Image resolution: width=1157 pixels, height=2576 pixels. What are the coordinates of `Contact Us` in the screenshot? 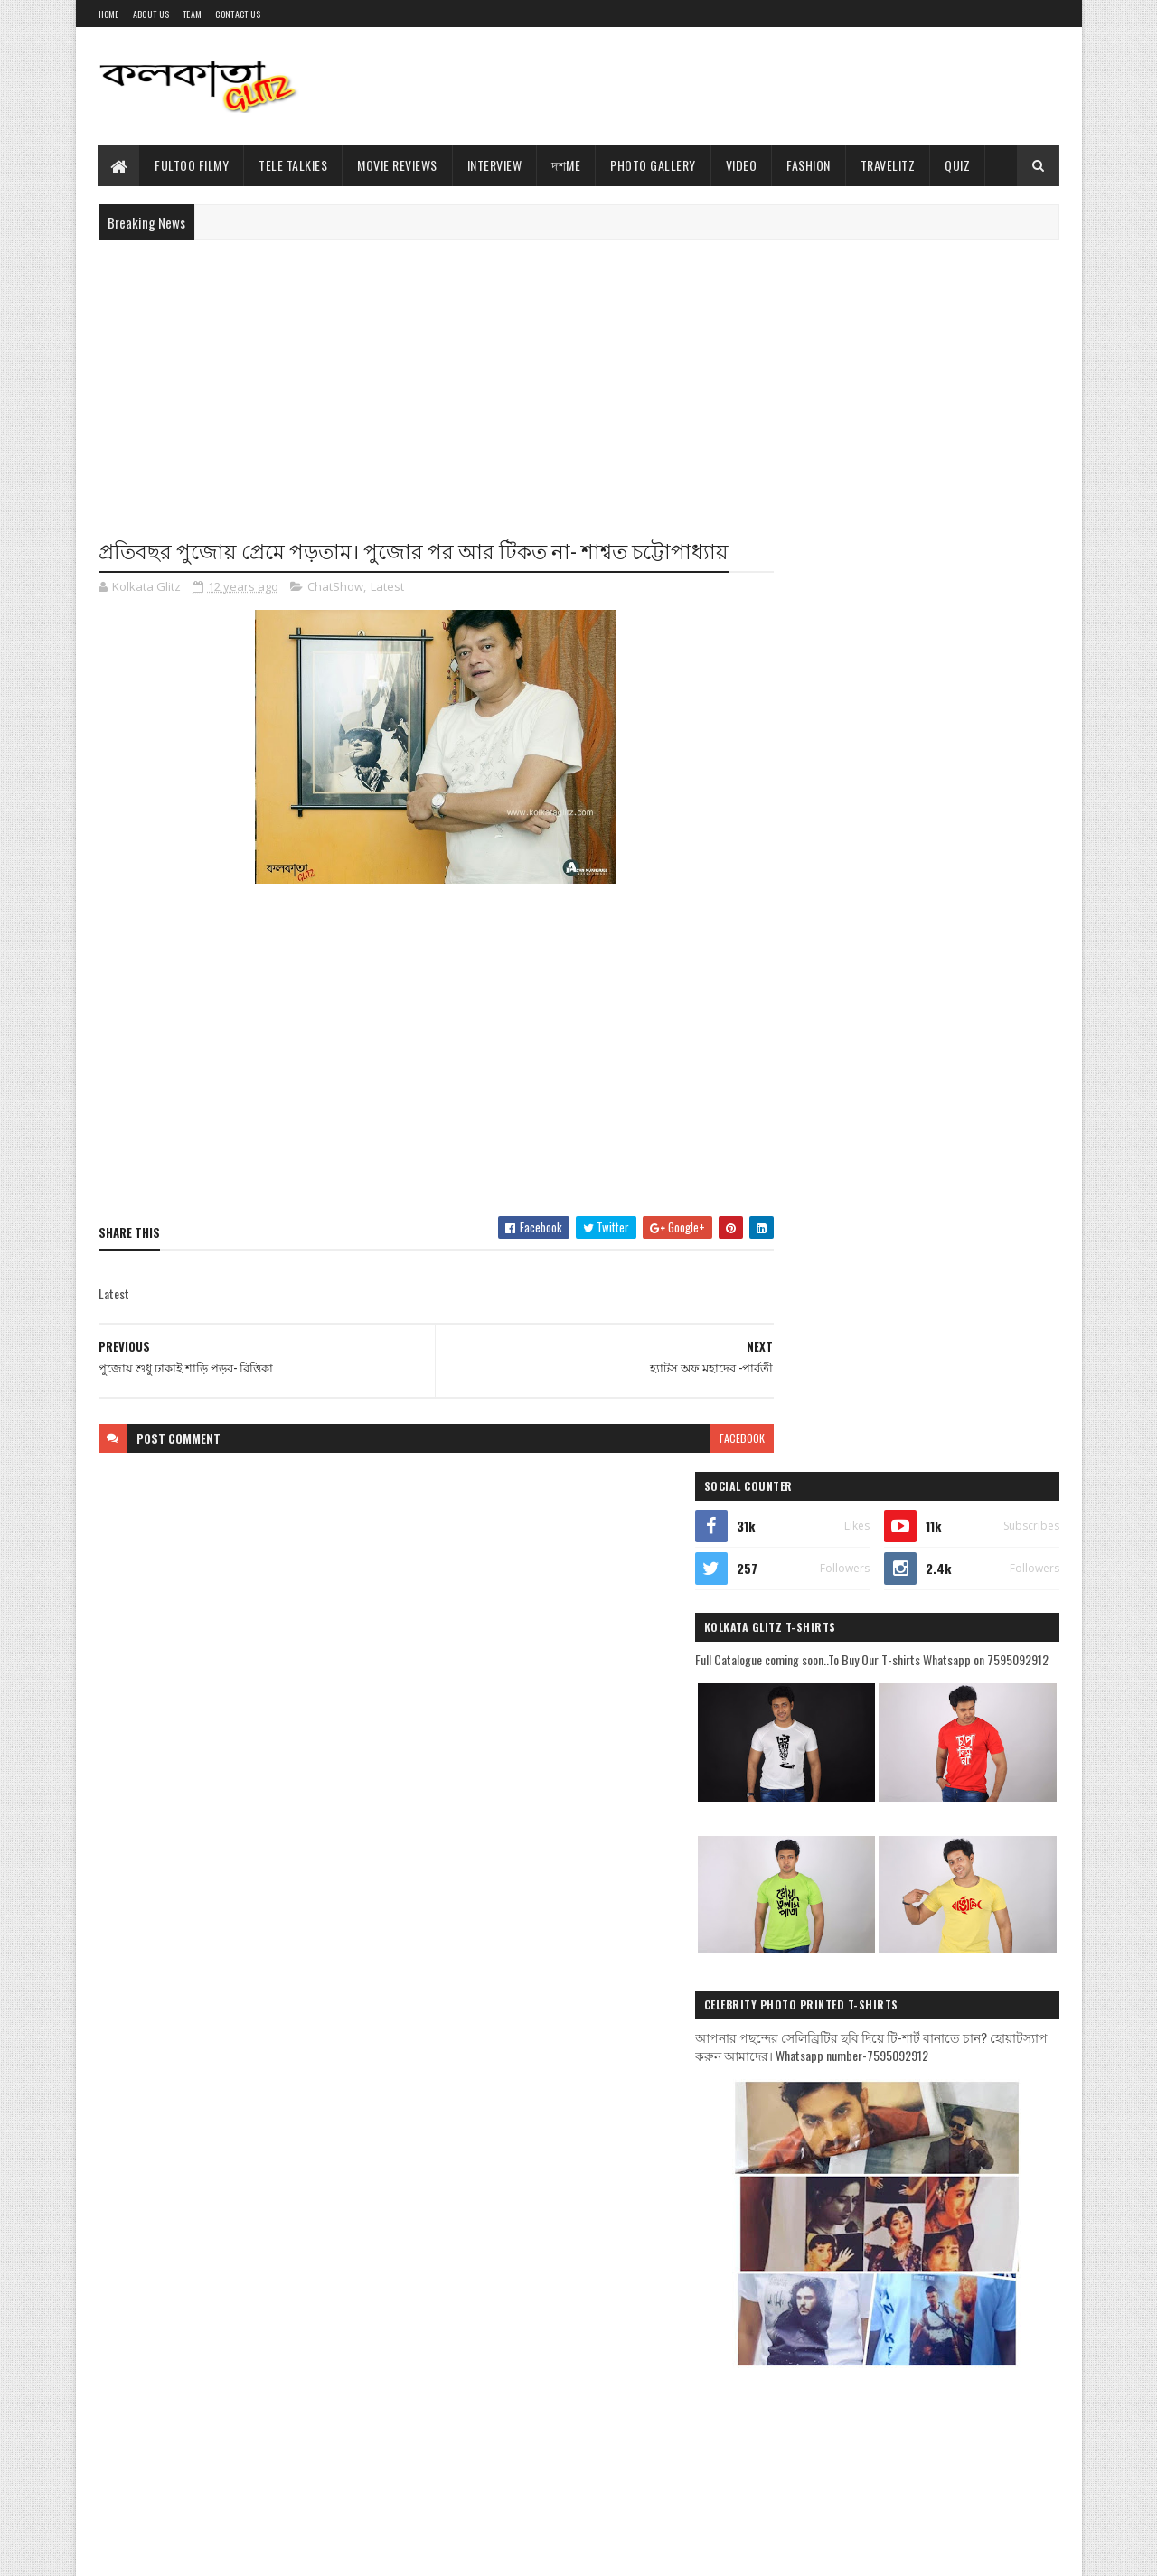 It's located at (237, 14).